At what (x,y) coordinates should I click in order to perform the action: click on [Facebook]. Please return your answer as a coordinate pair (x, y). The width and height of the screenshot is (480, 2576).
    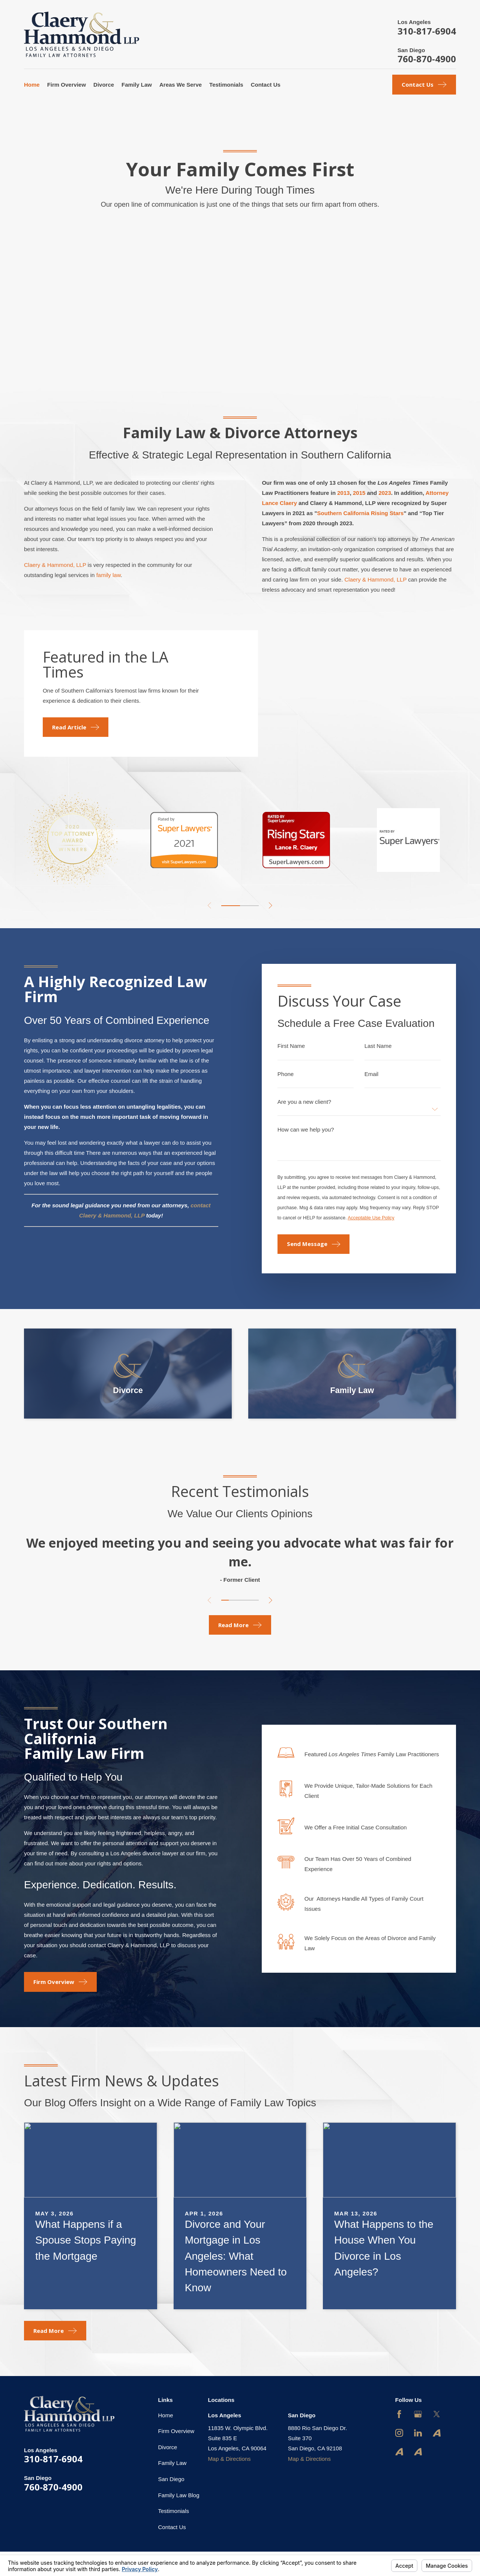
    Looking at the image, I should click on (399, 2414).